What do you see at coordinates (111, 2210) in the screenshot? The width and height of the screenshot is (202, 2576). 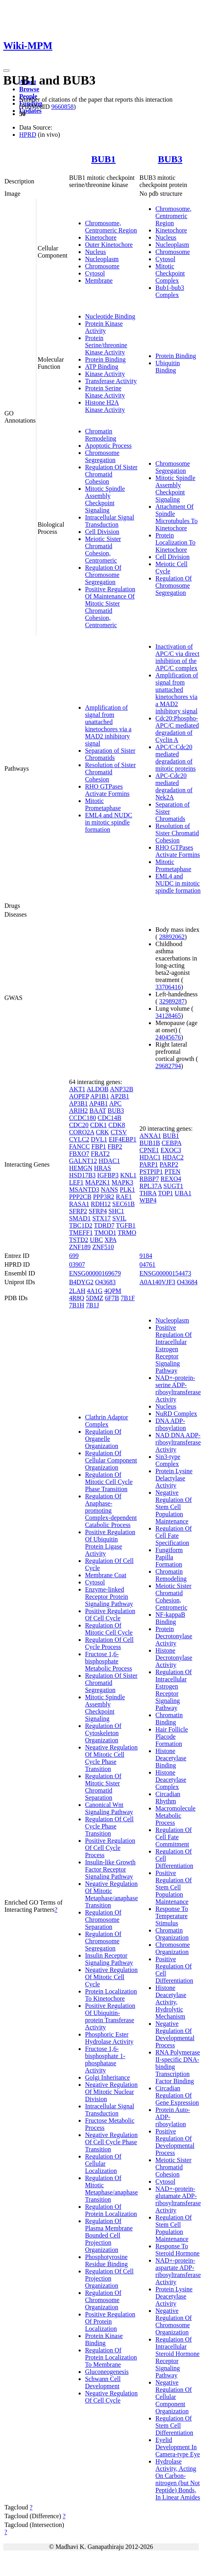 I see `Regulation Of Protein Localization` at bounding box center [111, 2210].